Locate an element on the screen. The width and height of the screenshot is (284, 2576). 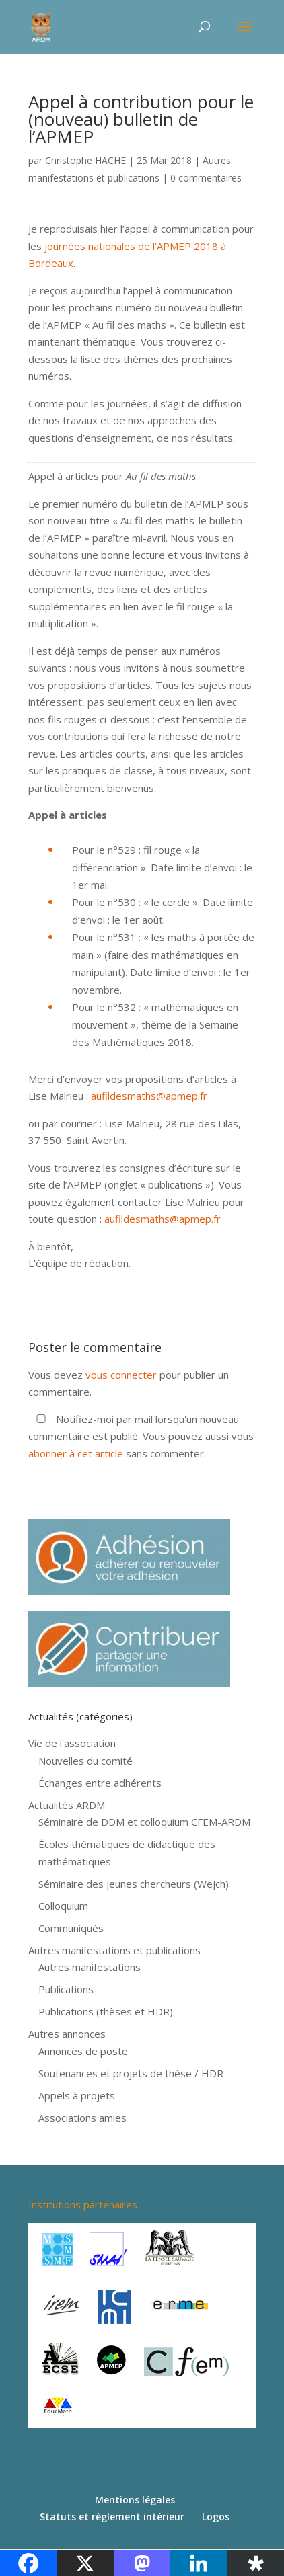
Publications (thèses et HDR) is located at coordinates (105, 2011).